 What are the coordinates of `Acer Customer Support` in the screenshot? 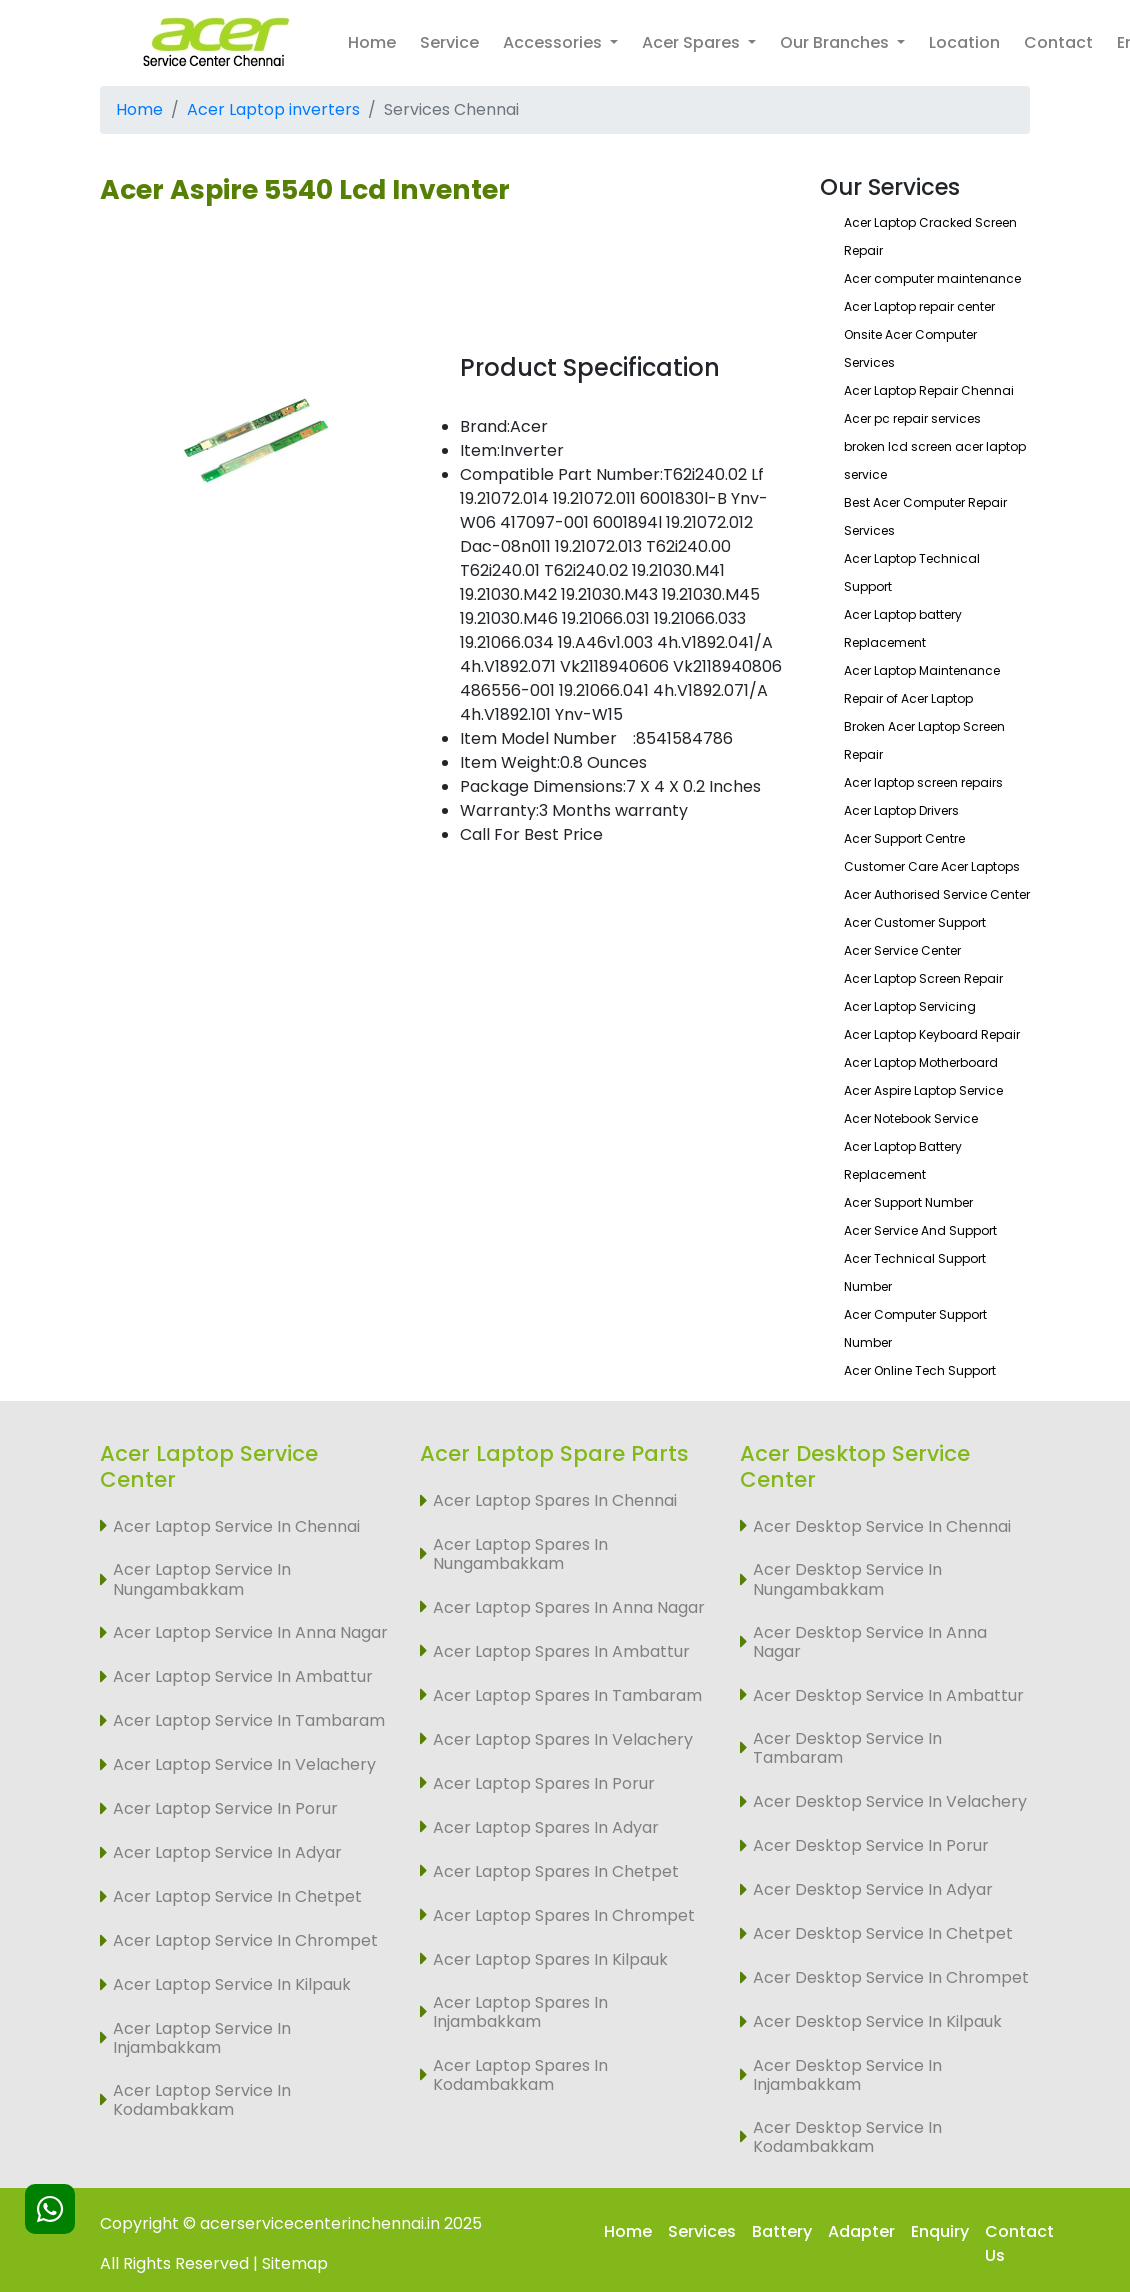 It's located at (915, 922).